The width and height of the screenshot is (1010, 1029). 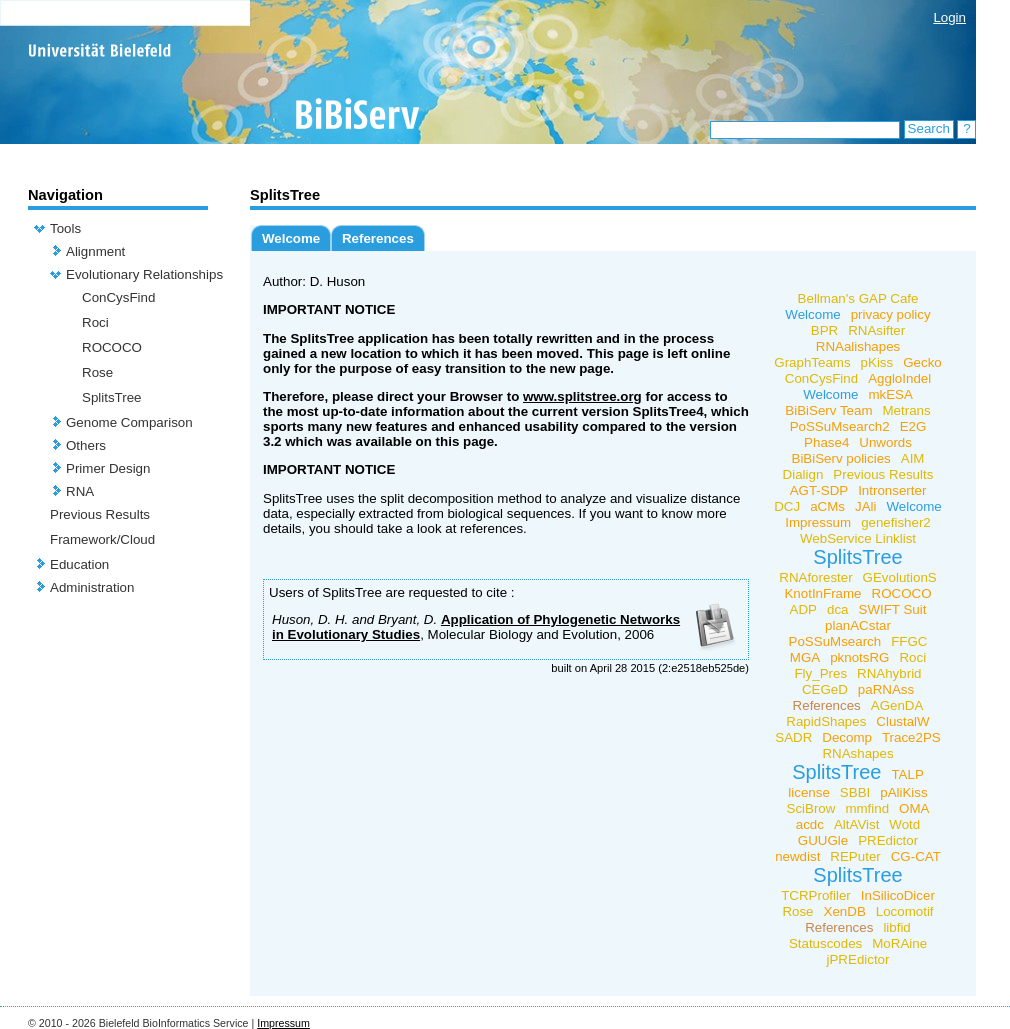 I want to click on BiBiServ policies, so click(x=841, y=458).